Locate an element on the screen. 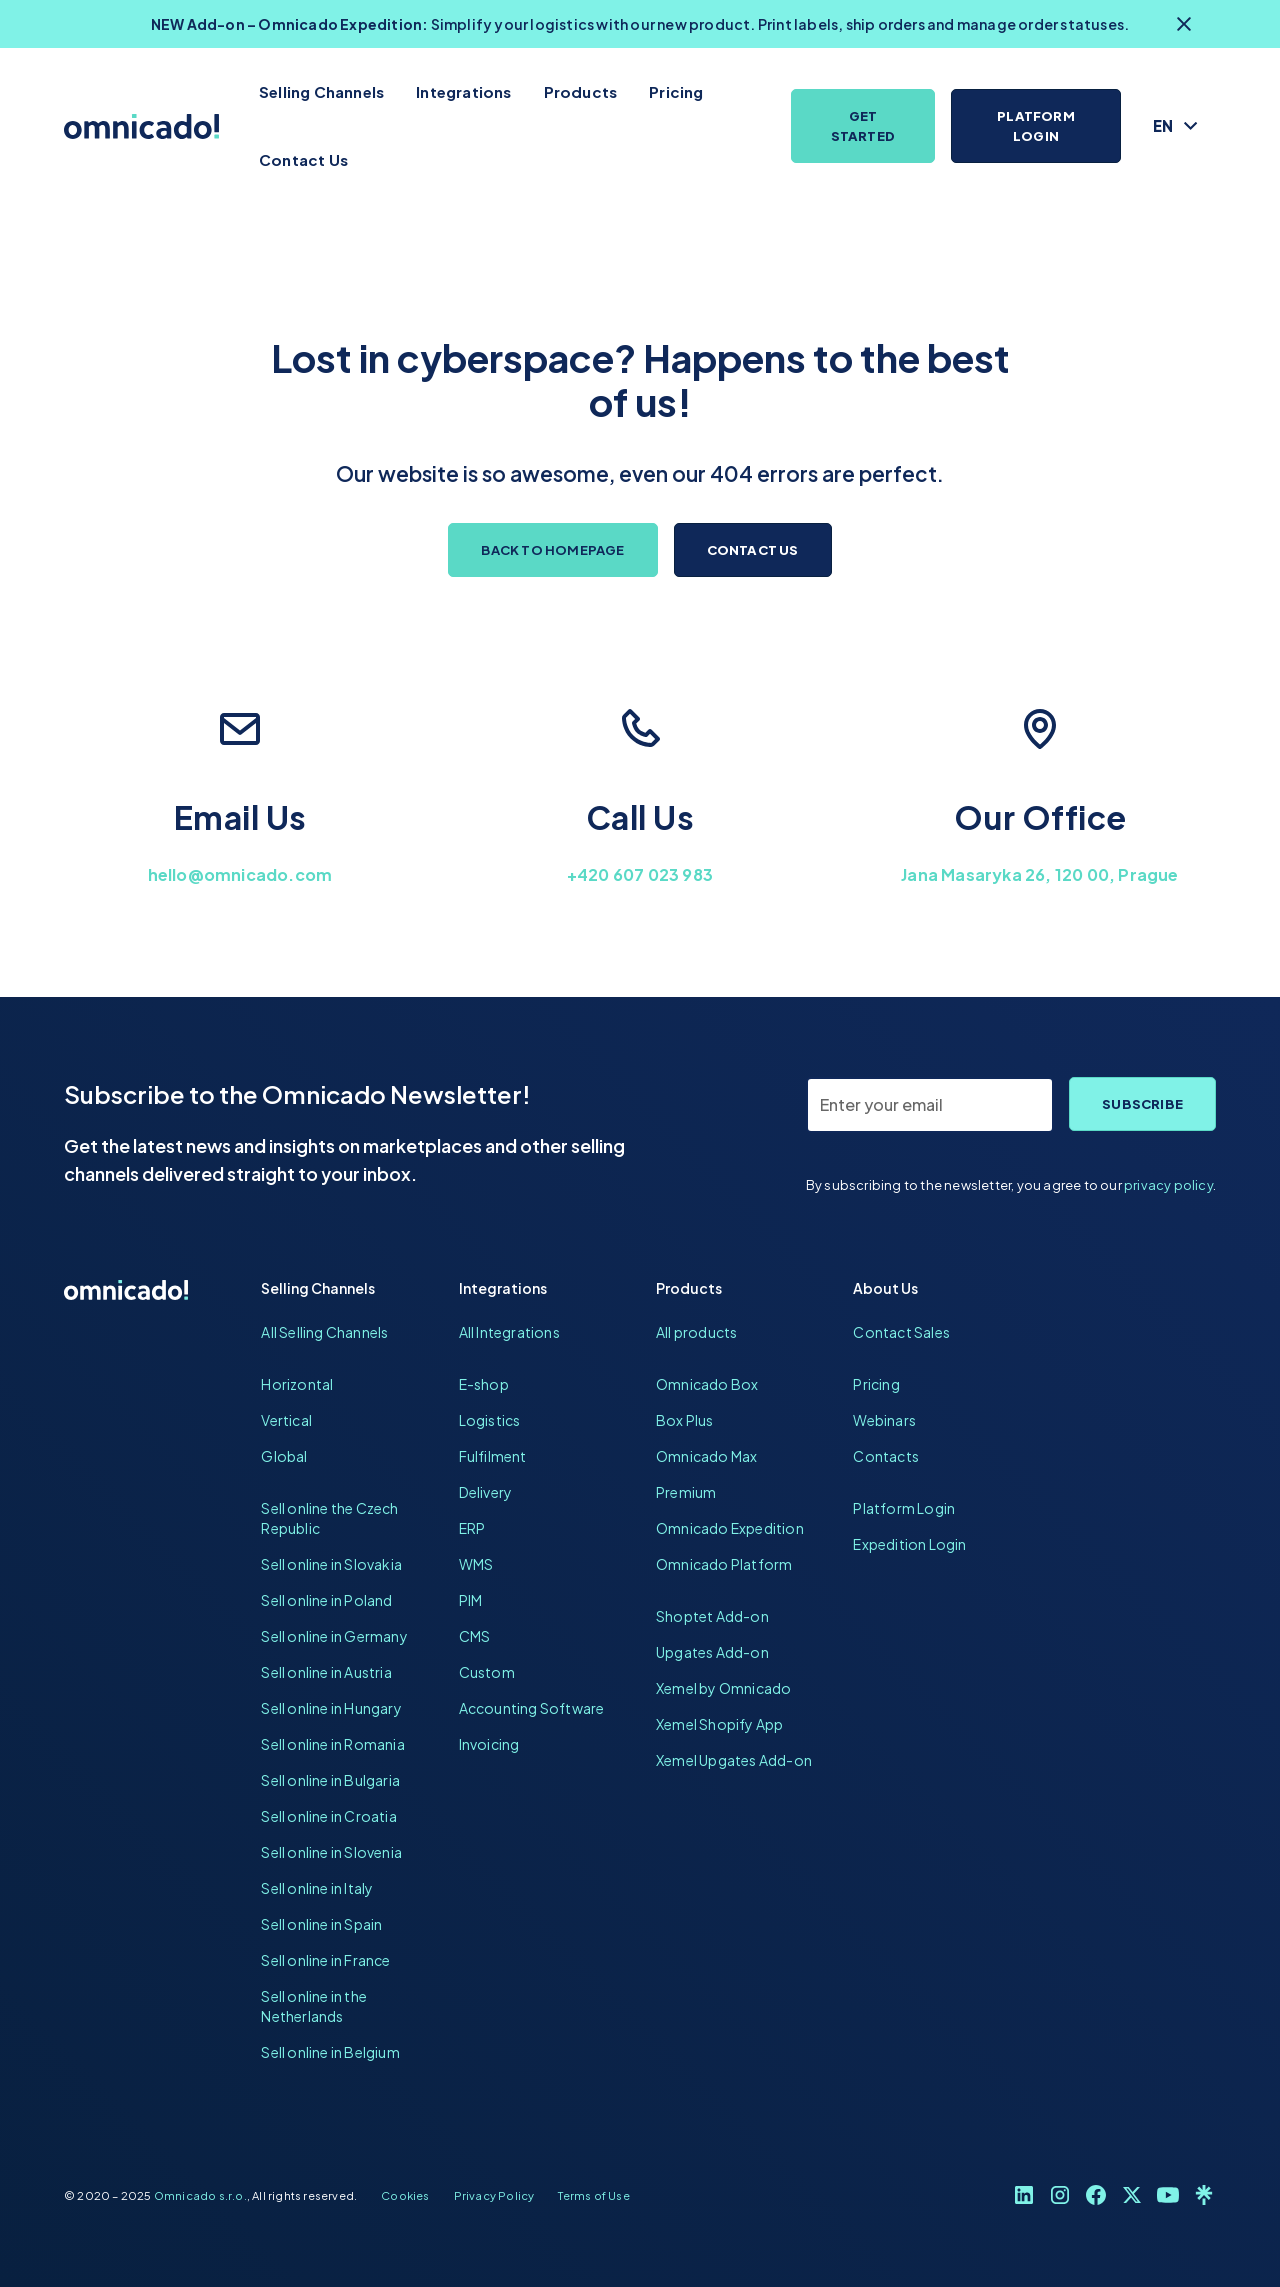 The image size is (1280, 2287). Privacy Policy is located at coordinates (494, 2195).